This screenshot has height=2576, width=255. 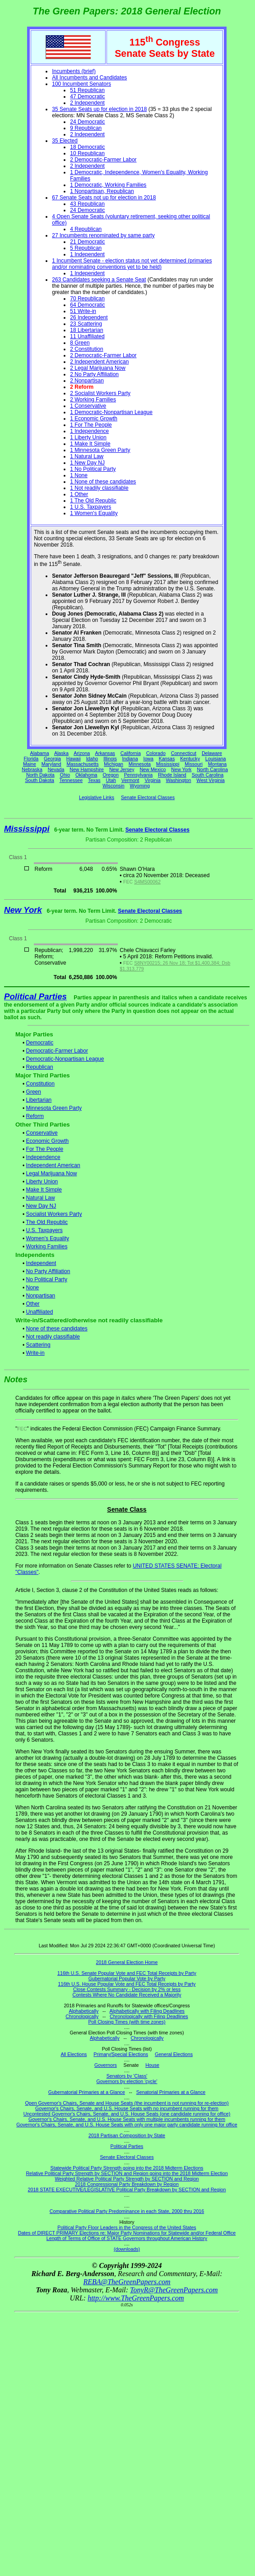 What do you see at coordinates (103, 159) in the screenshot?
I see `2 Democratic-Farmer Labor` at bounding box center [103, 159].